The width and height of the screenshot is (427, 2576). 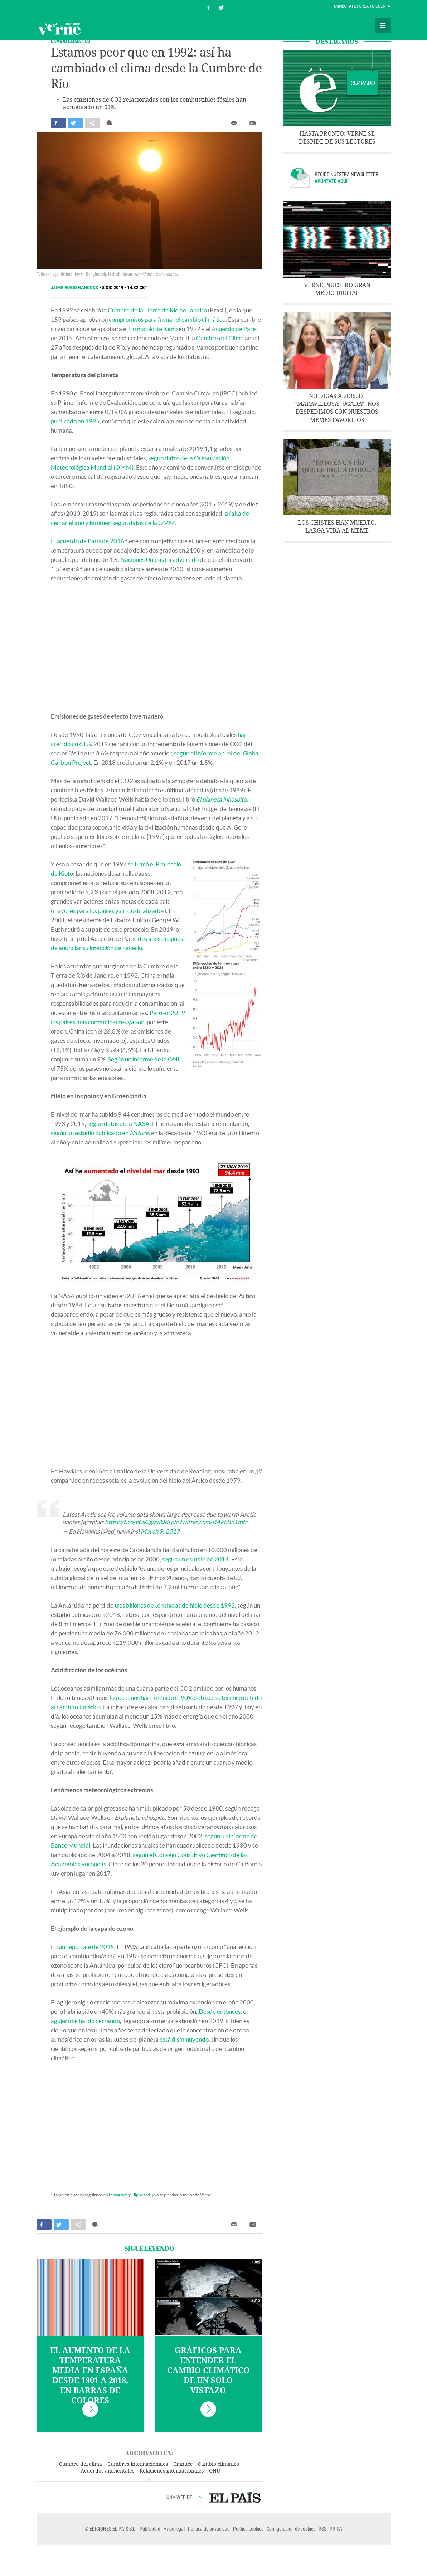 What do you see at coordinates (174, 2528) in the screenshot?
I see `Aviso legal` at bounding box center [174, 2528].